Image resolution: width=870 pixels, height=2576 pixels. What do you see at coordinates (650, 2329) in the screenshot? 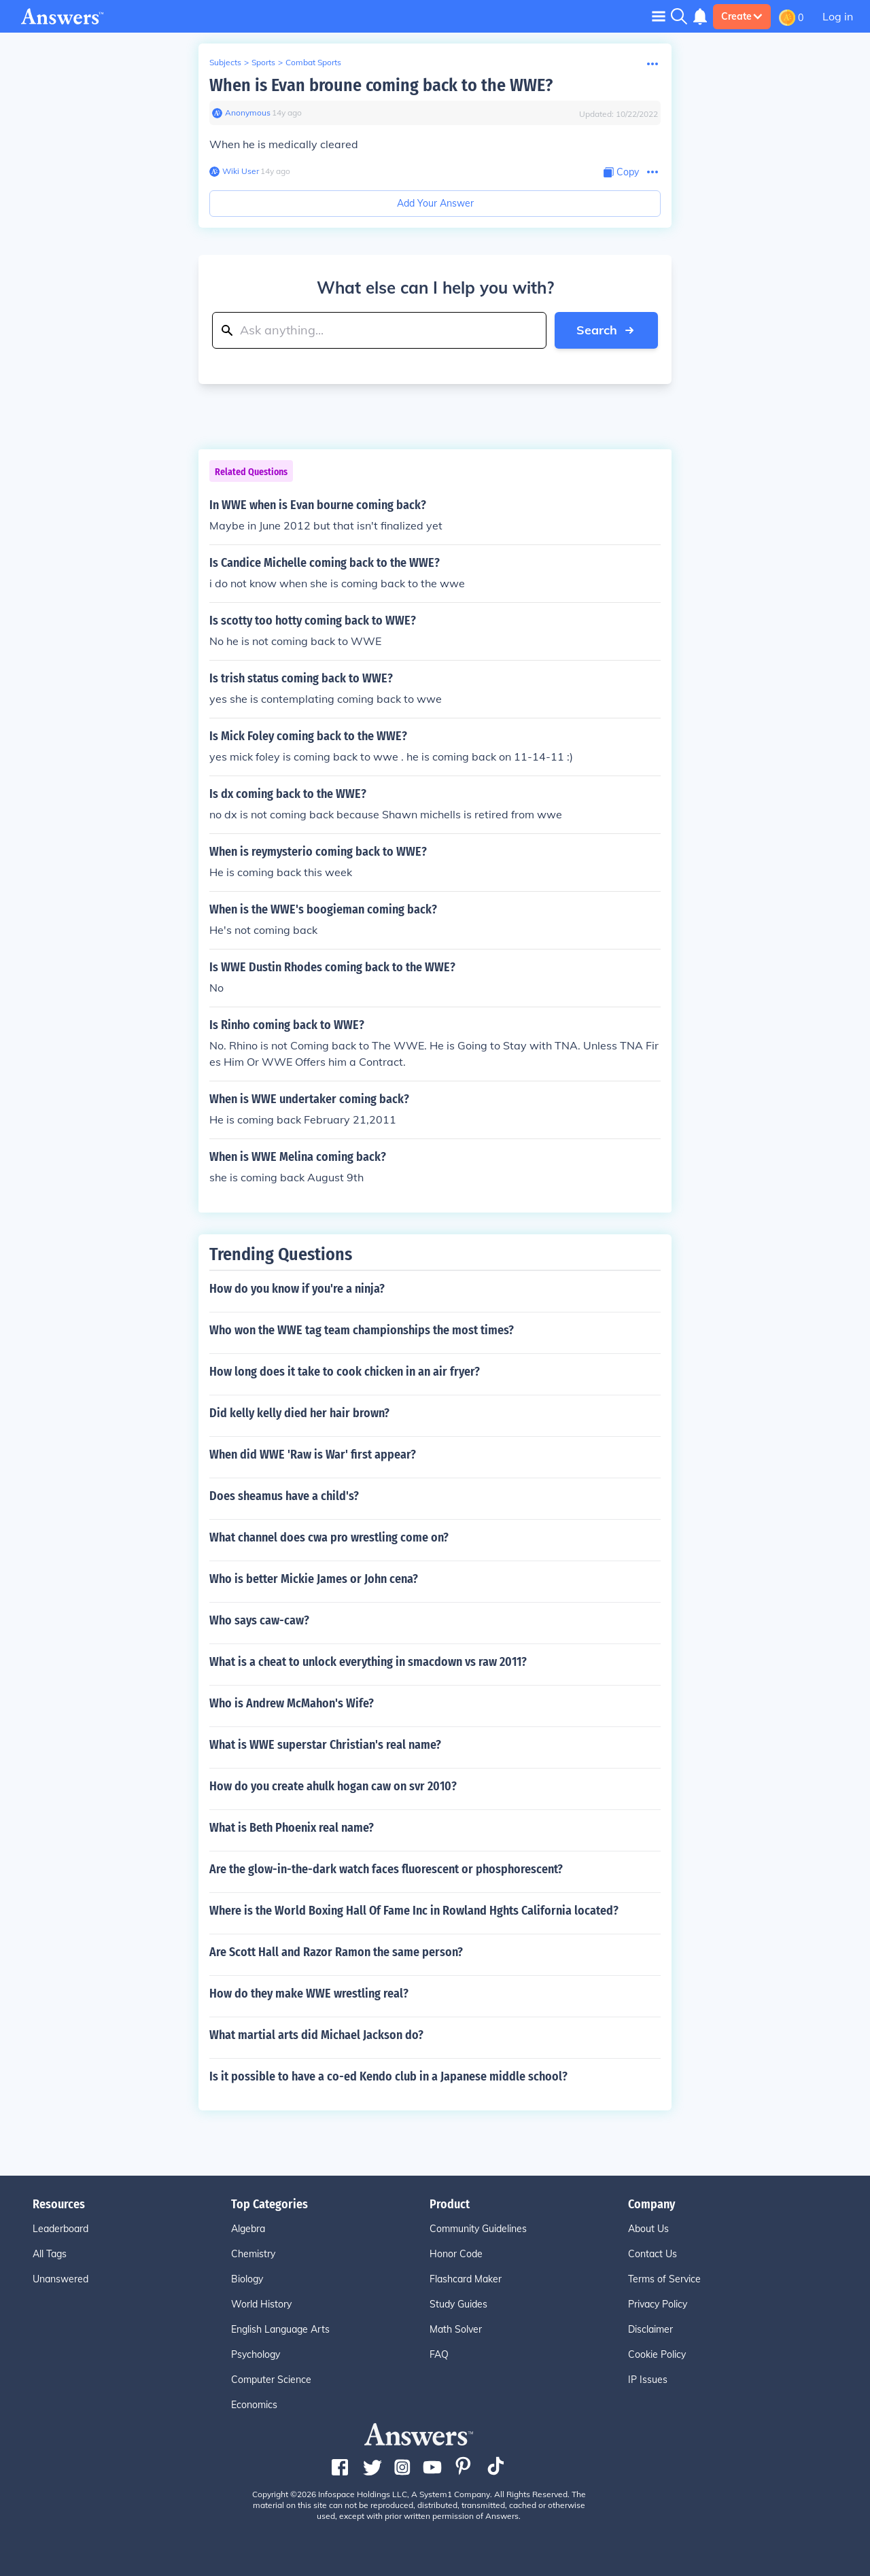
I see `Disclaimer` at bounding box center [650, 2329].